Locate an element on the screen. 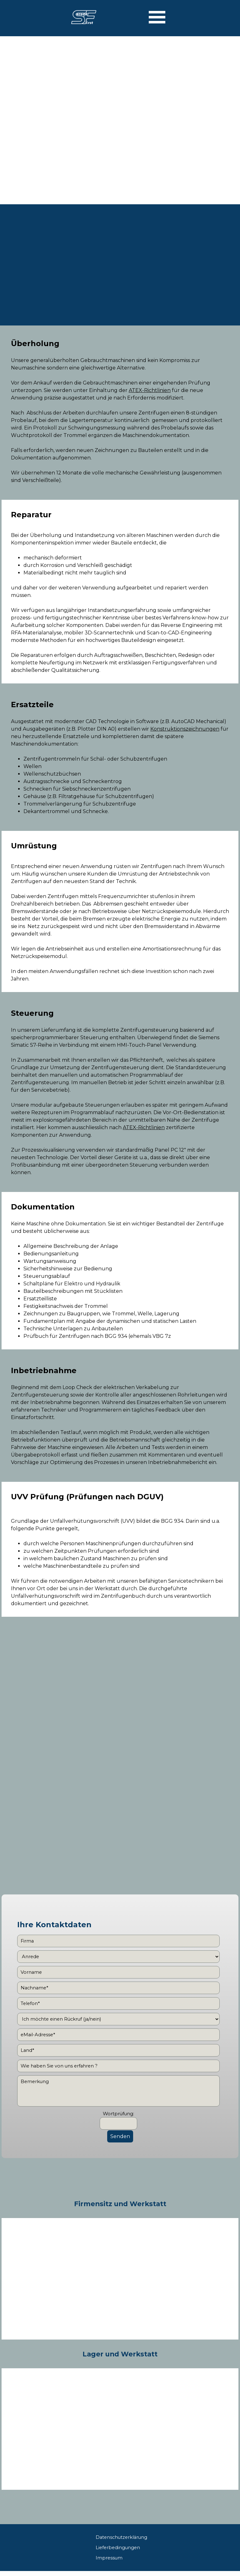 Image resolution: width=240 pixels, height=2576 pixels. Konstruktionszeichnungen is located at coordinates (184, 729).